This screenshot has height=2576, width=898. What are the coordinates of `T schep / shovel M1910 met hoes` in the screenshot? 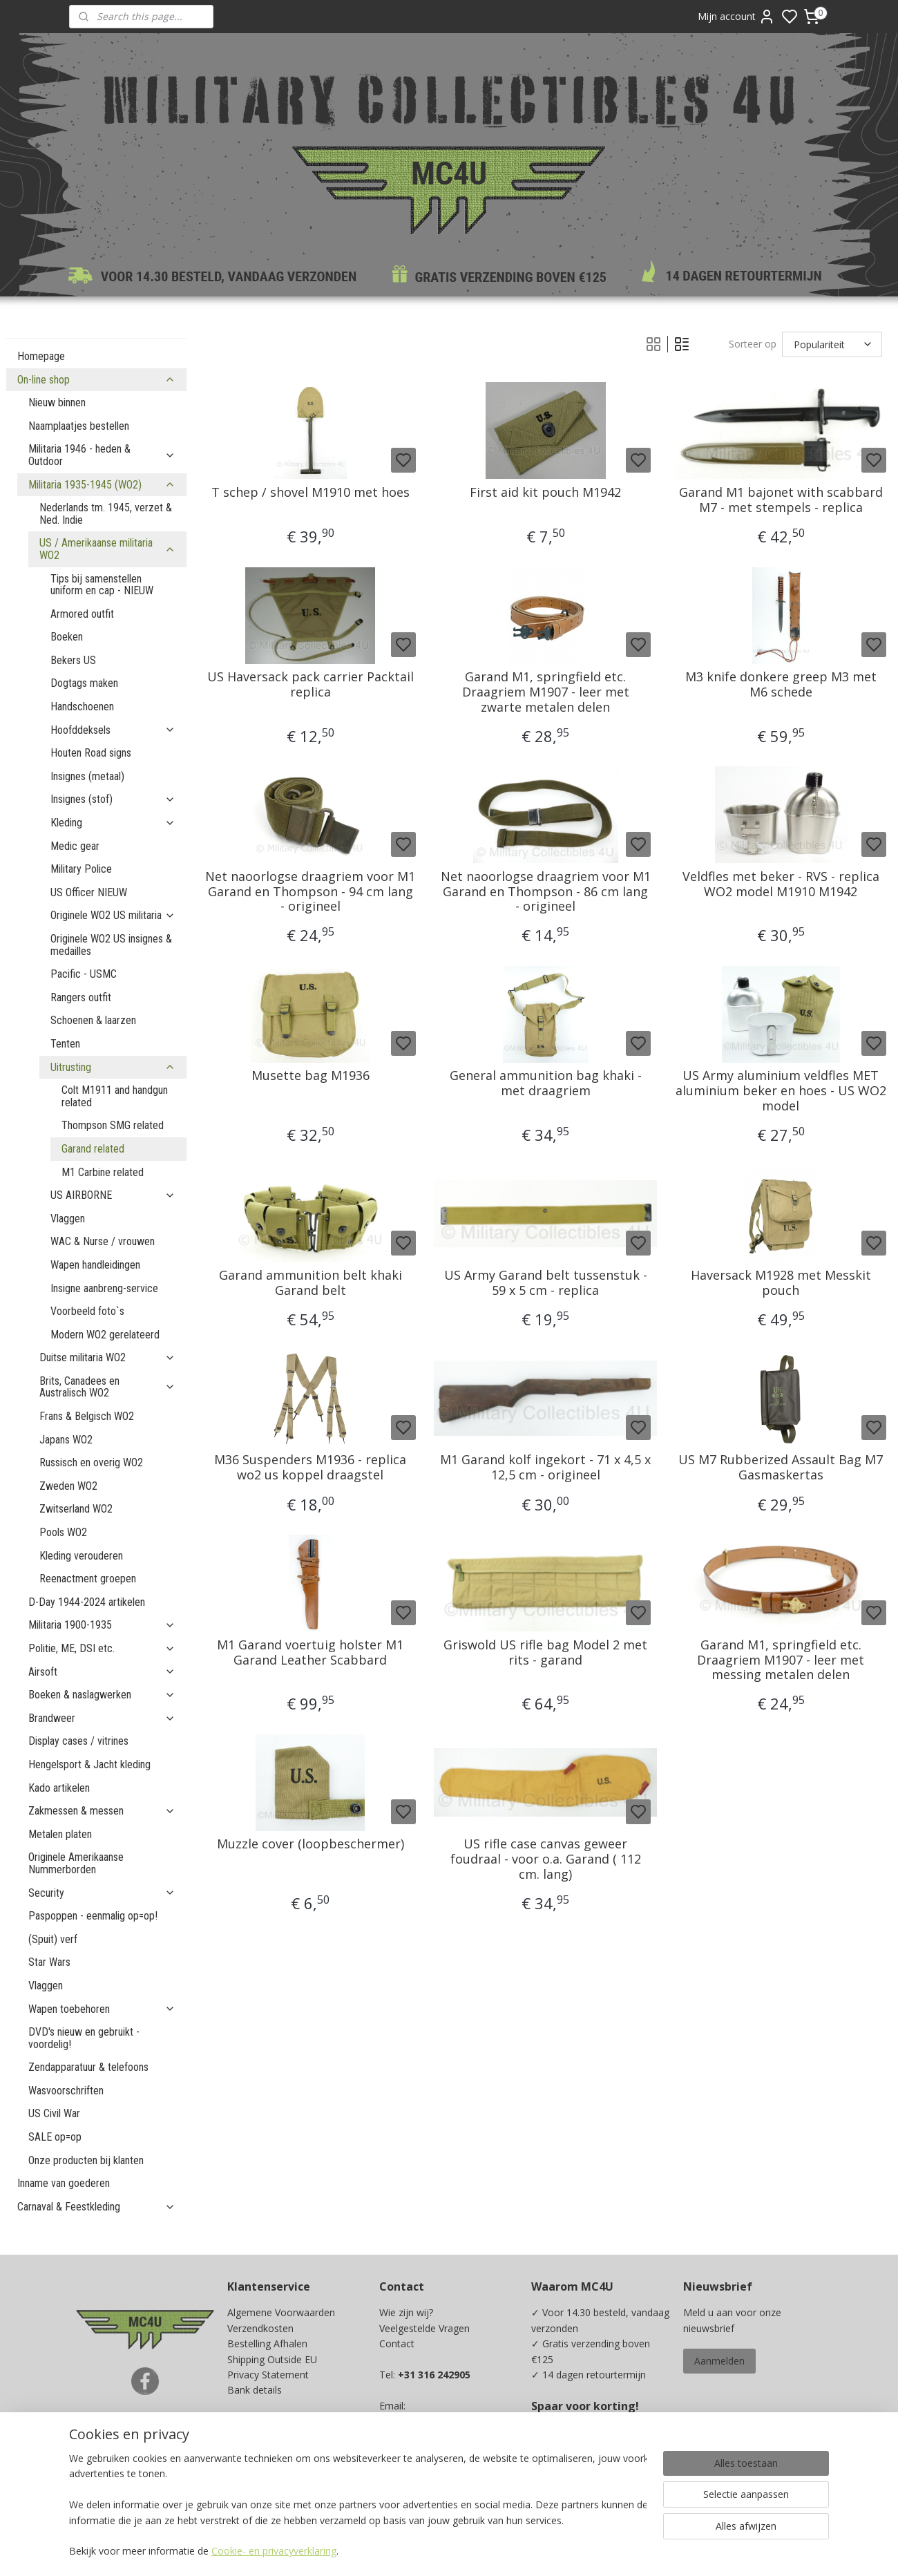 It's located at (310, 492).